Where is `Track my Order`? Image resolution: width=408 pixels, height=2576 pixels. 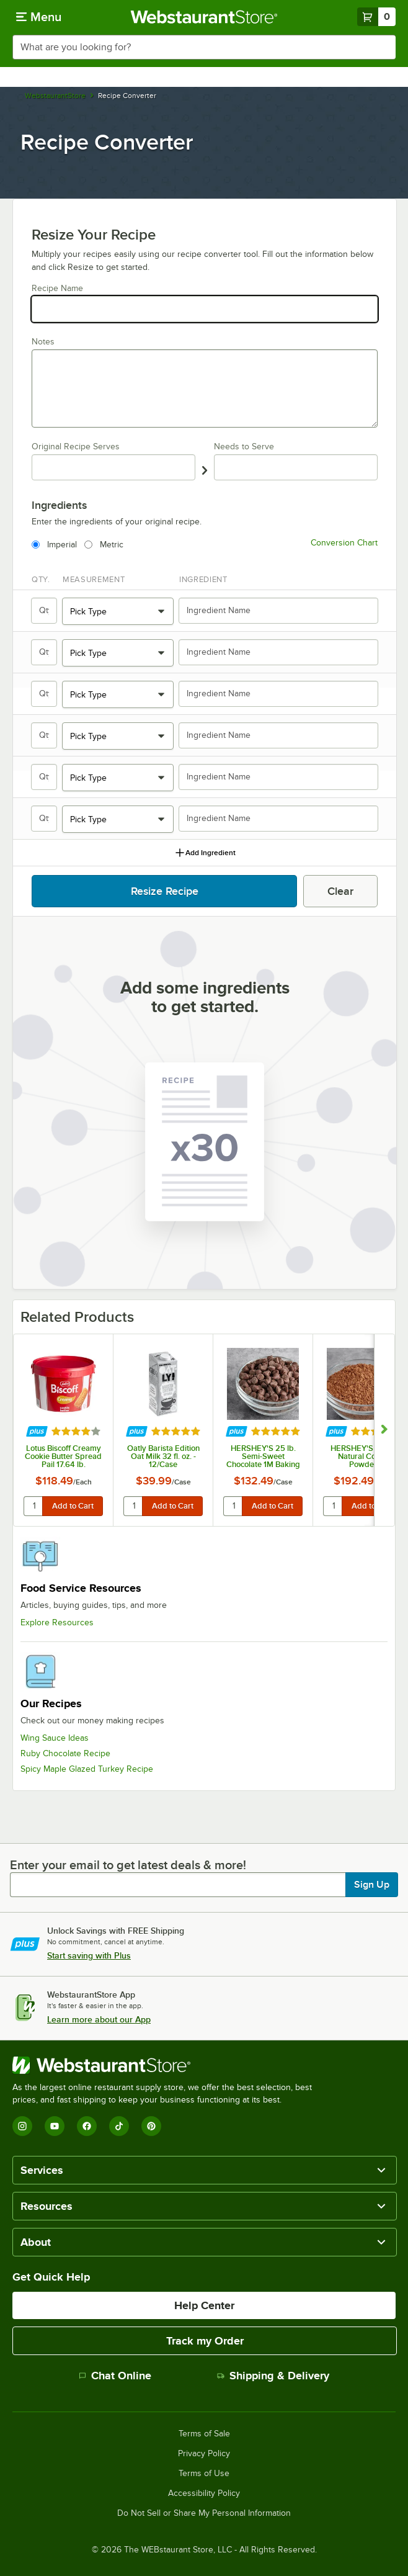 Track my Order is located at coordinates (205, 2341).